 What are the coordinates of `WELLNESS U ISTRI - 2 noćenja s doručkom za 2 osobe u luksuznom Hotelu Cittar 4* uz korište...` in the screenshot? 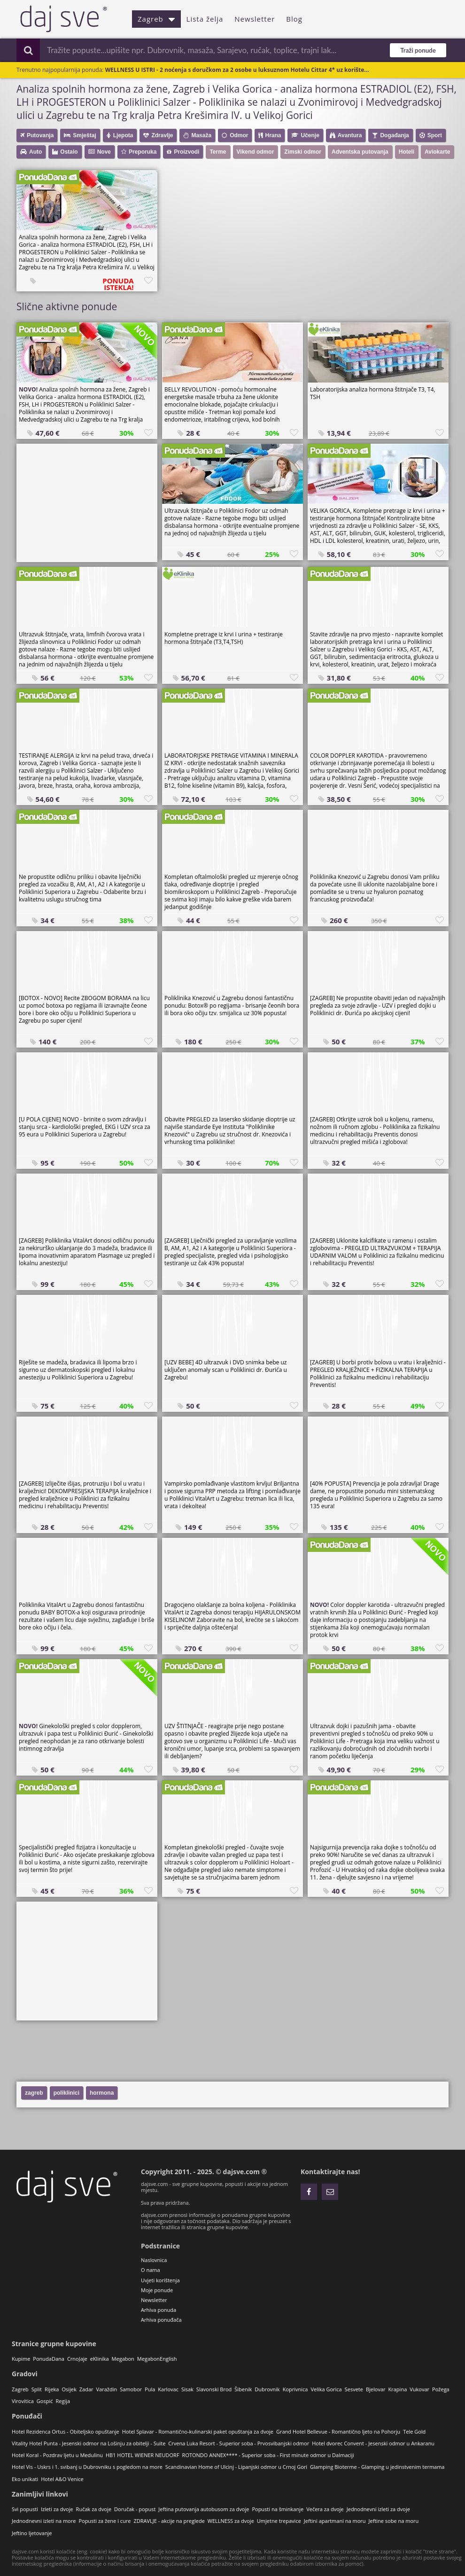 It's located at (237, 70).